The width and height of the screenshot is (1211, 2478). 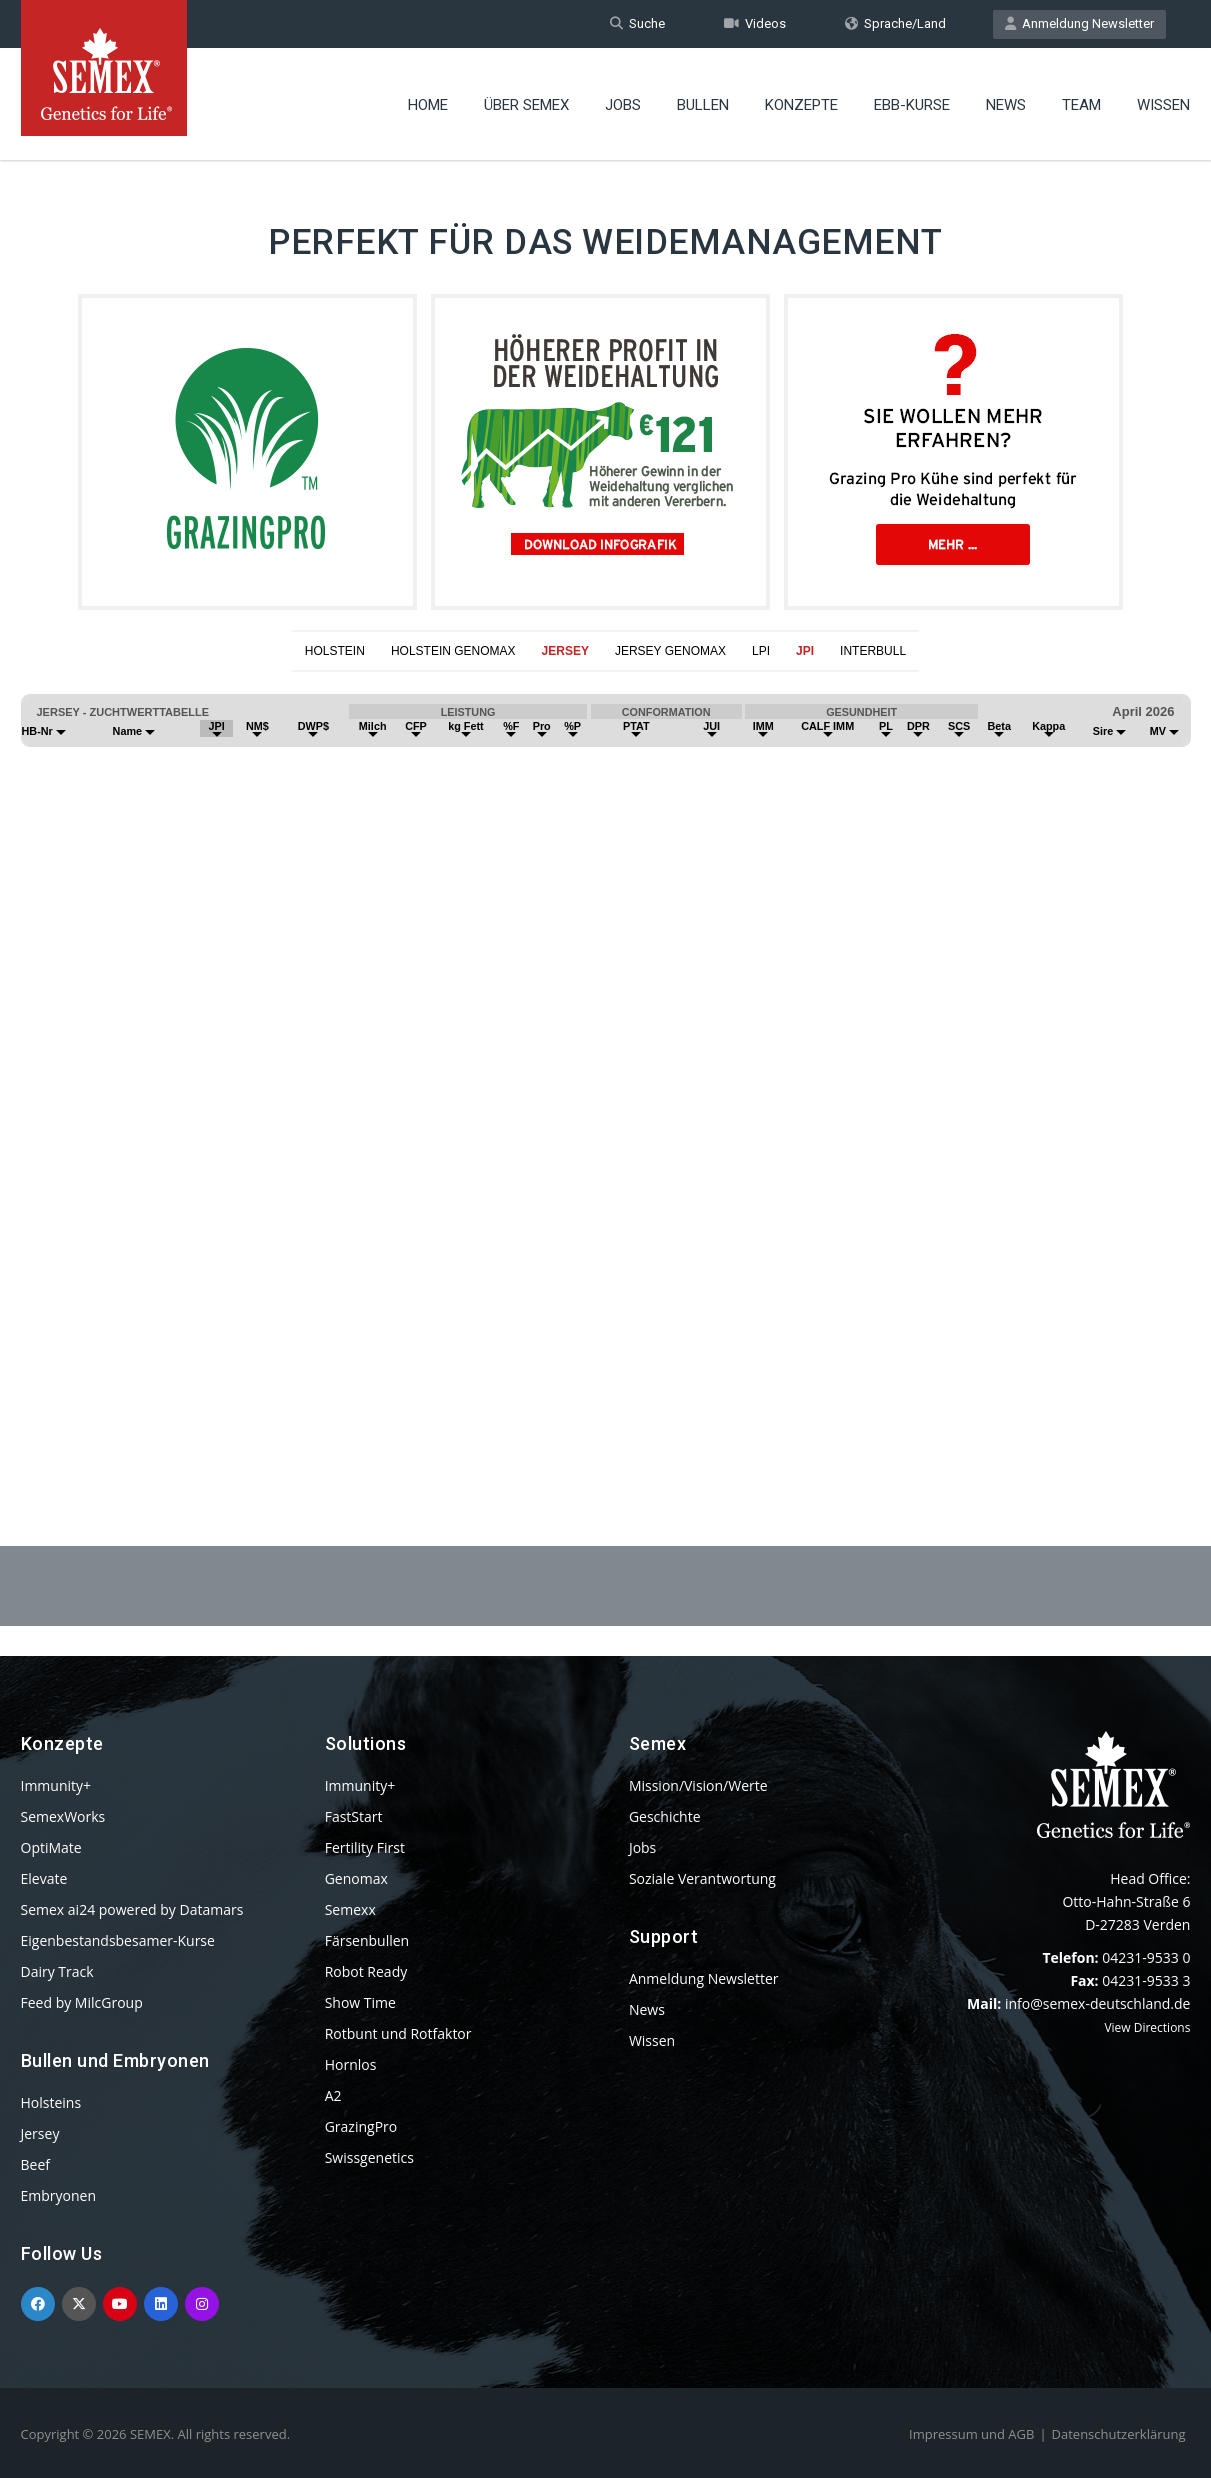 What do you see at coordinates (702, 1878) in the screenshot?
I see `Soziale Verantwortung` at bounding box center [702, 1878].